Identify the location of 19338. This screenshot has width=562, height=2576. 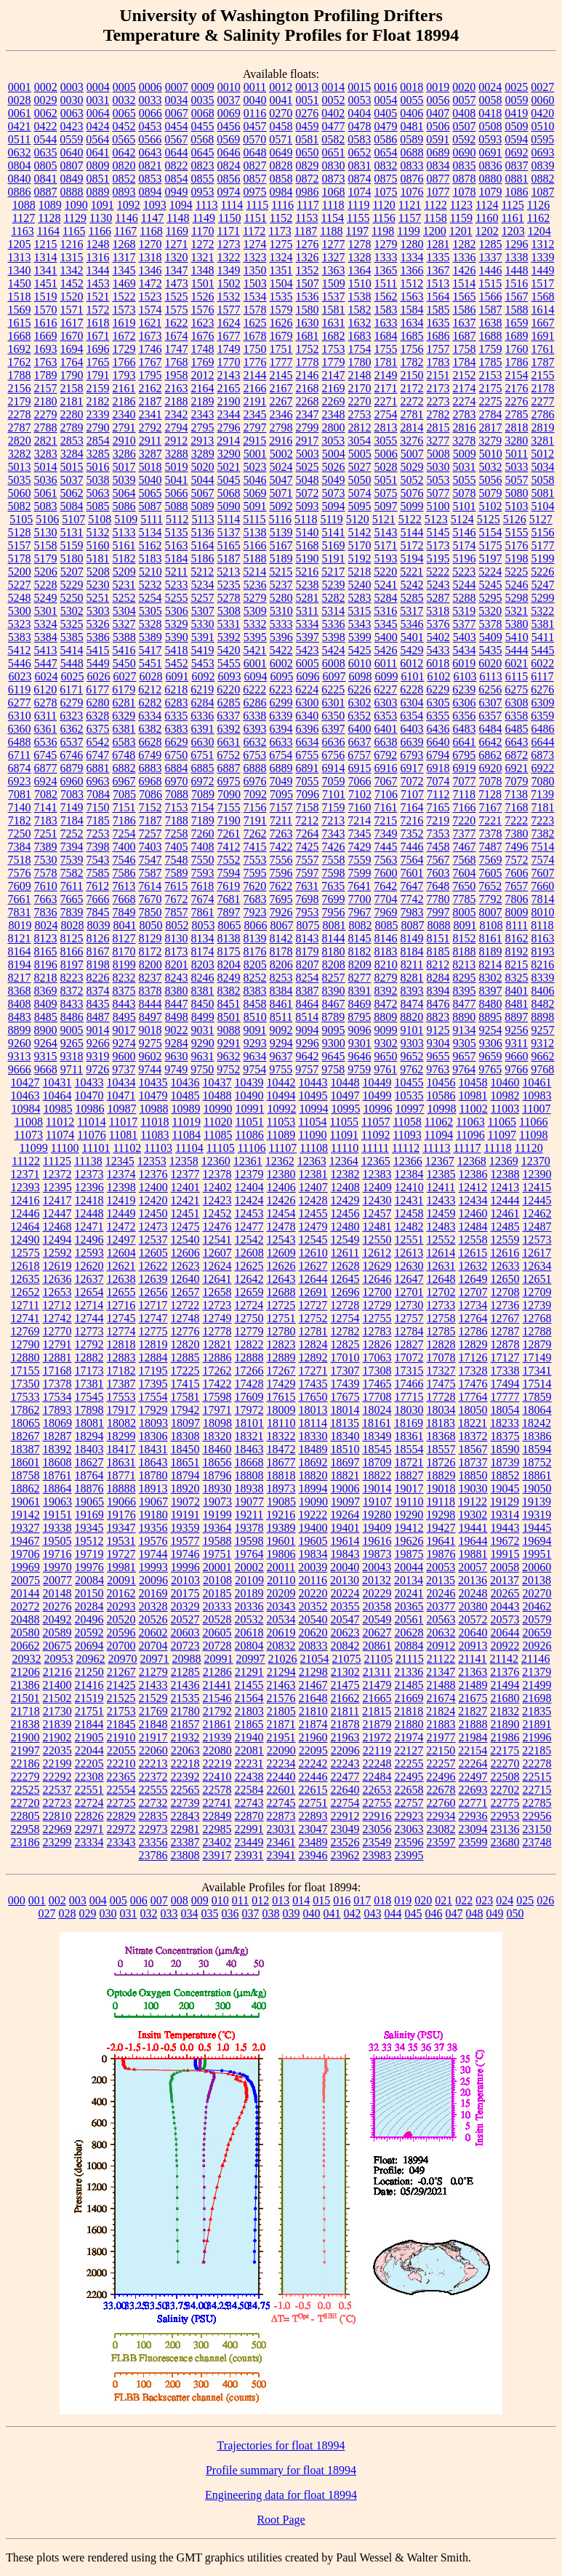
(57, 1528).